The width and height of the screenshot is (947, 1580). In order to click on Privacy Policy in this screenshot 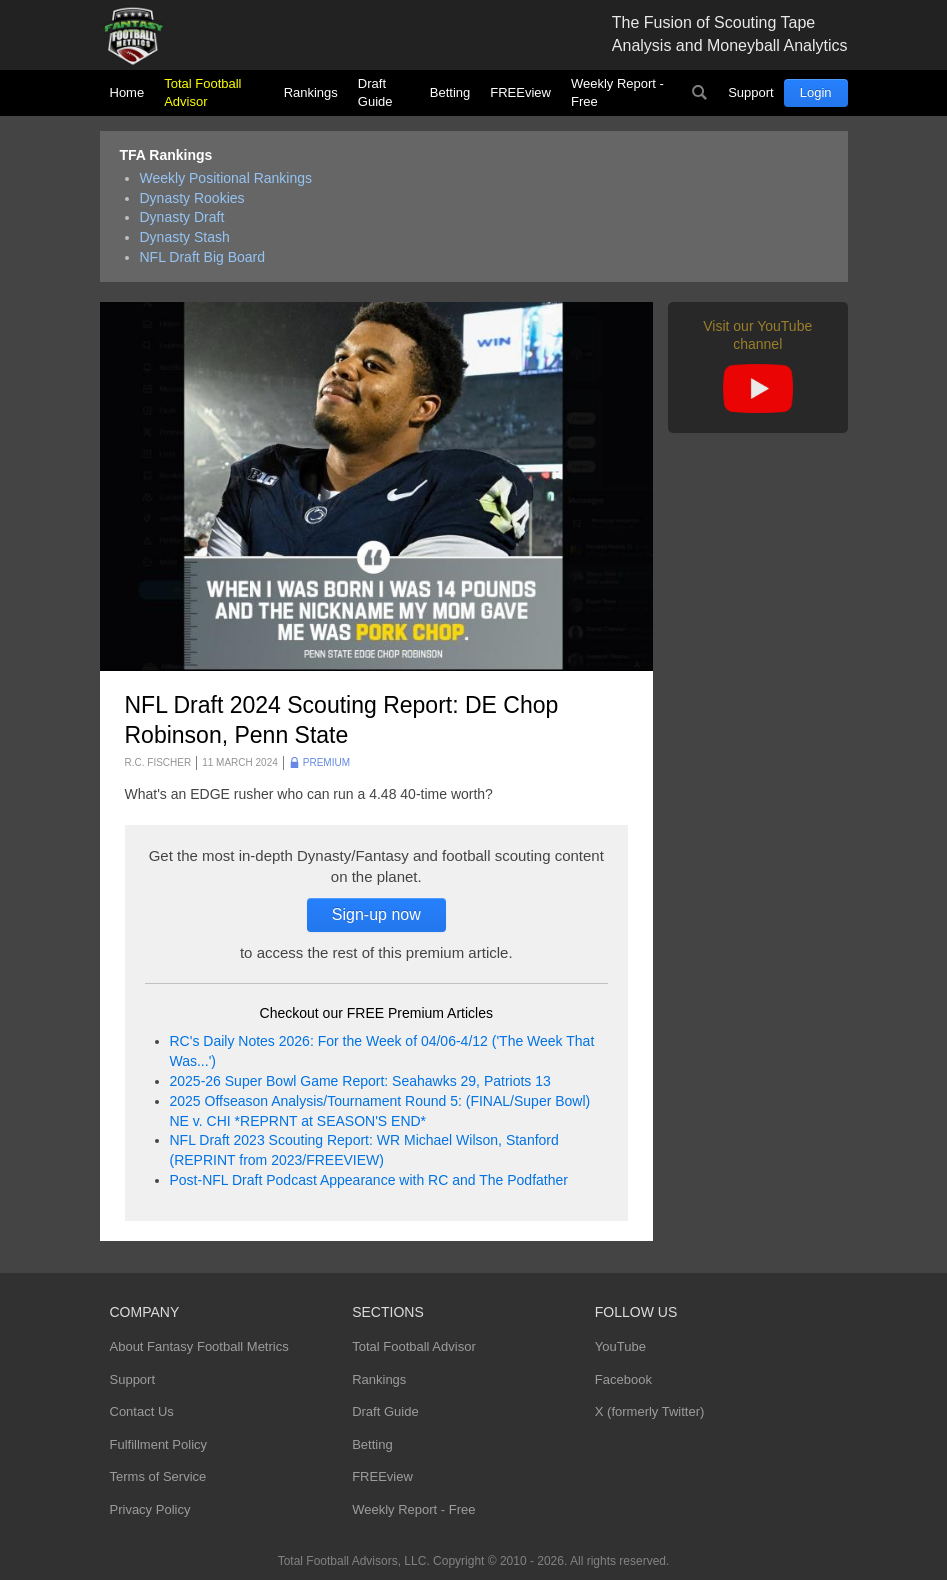, I will do `click(150, 1509)`.